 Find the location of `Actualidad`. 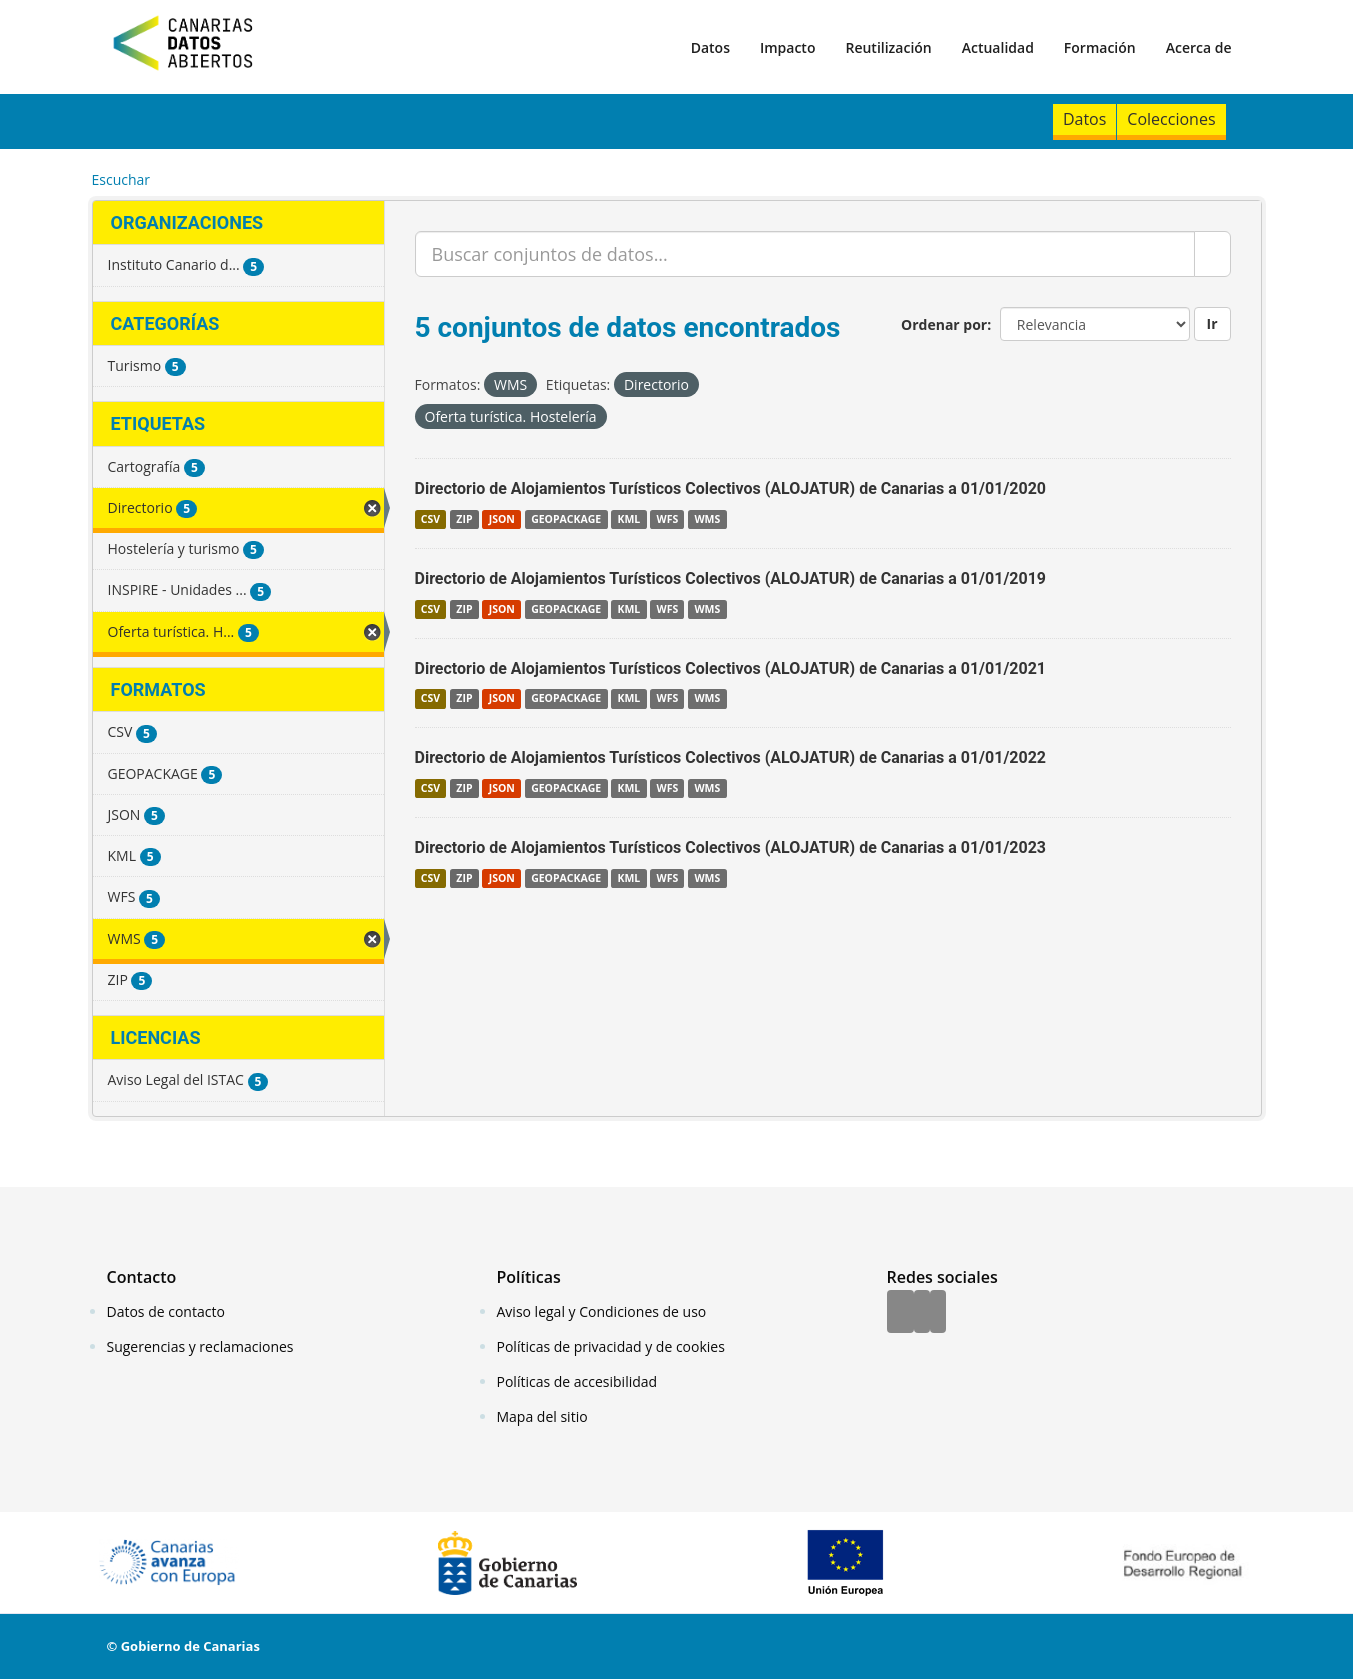

Actualidad is located at coordinates (998, 47).